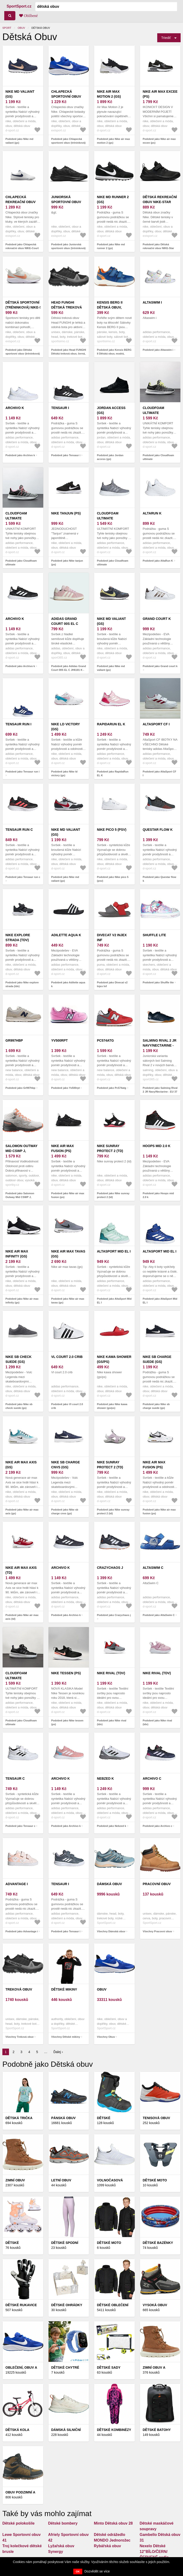  I want to click on Divecat v2 Injex Inf, so click(112, 937).